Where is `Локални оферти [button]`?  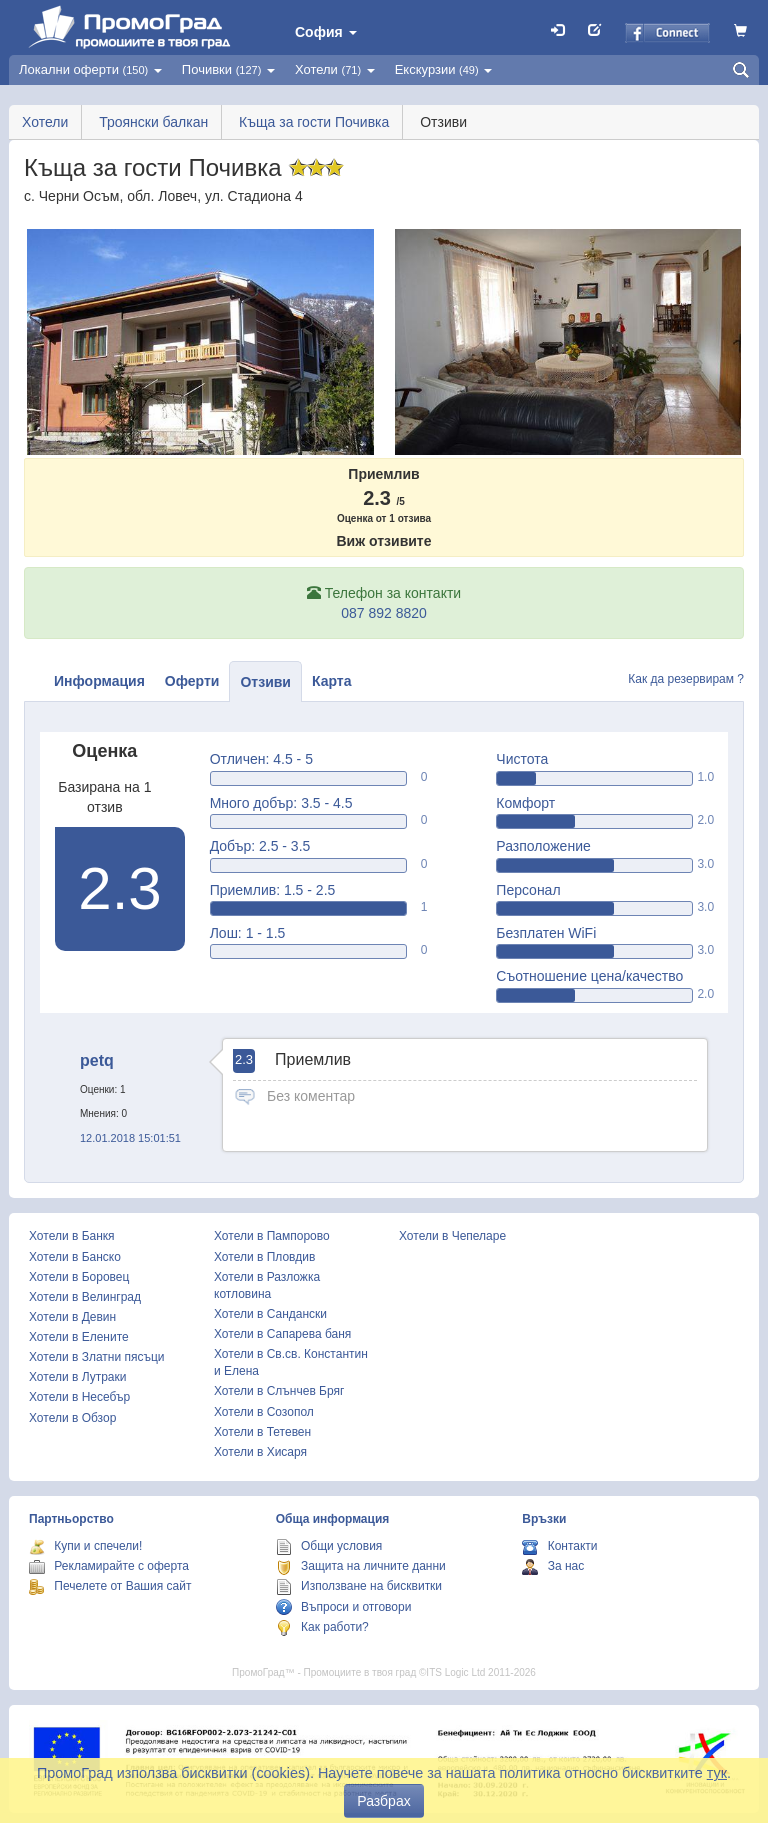 Локални оферти [button] is located at coordinates (90, 69).